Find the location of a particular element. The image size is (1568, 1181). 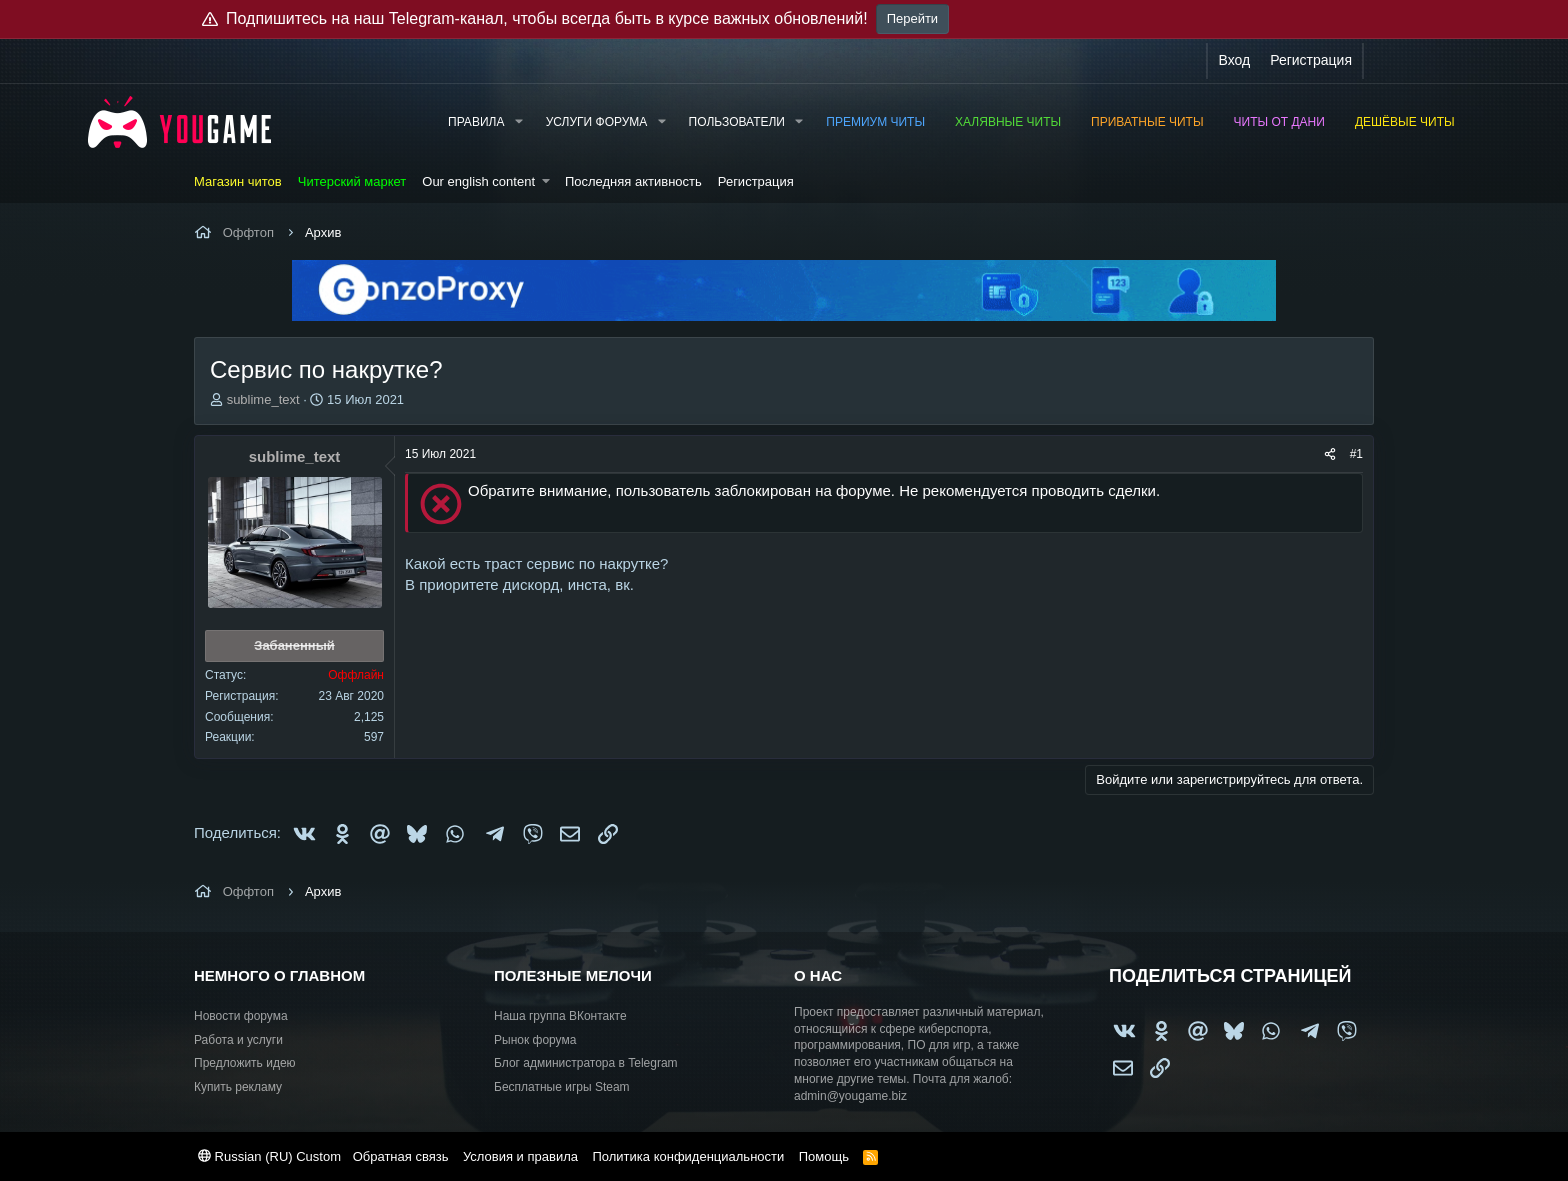

Пользователи is located at coordinates (737, 122).